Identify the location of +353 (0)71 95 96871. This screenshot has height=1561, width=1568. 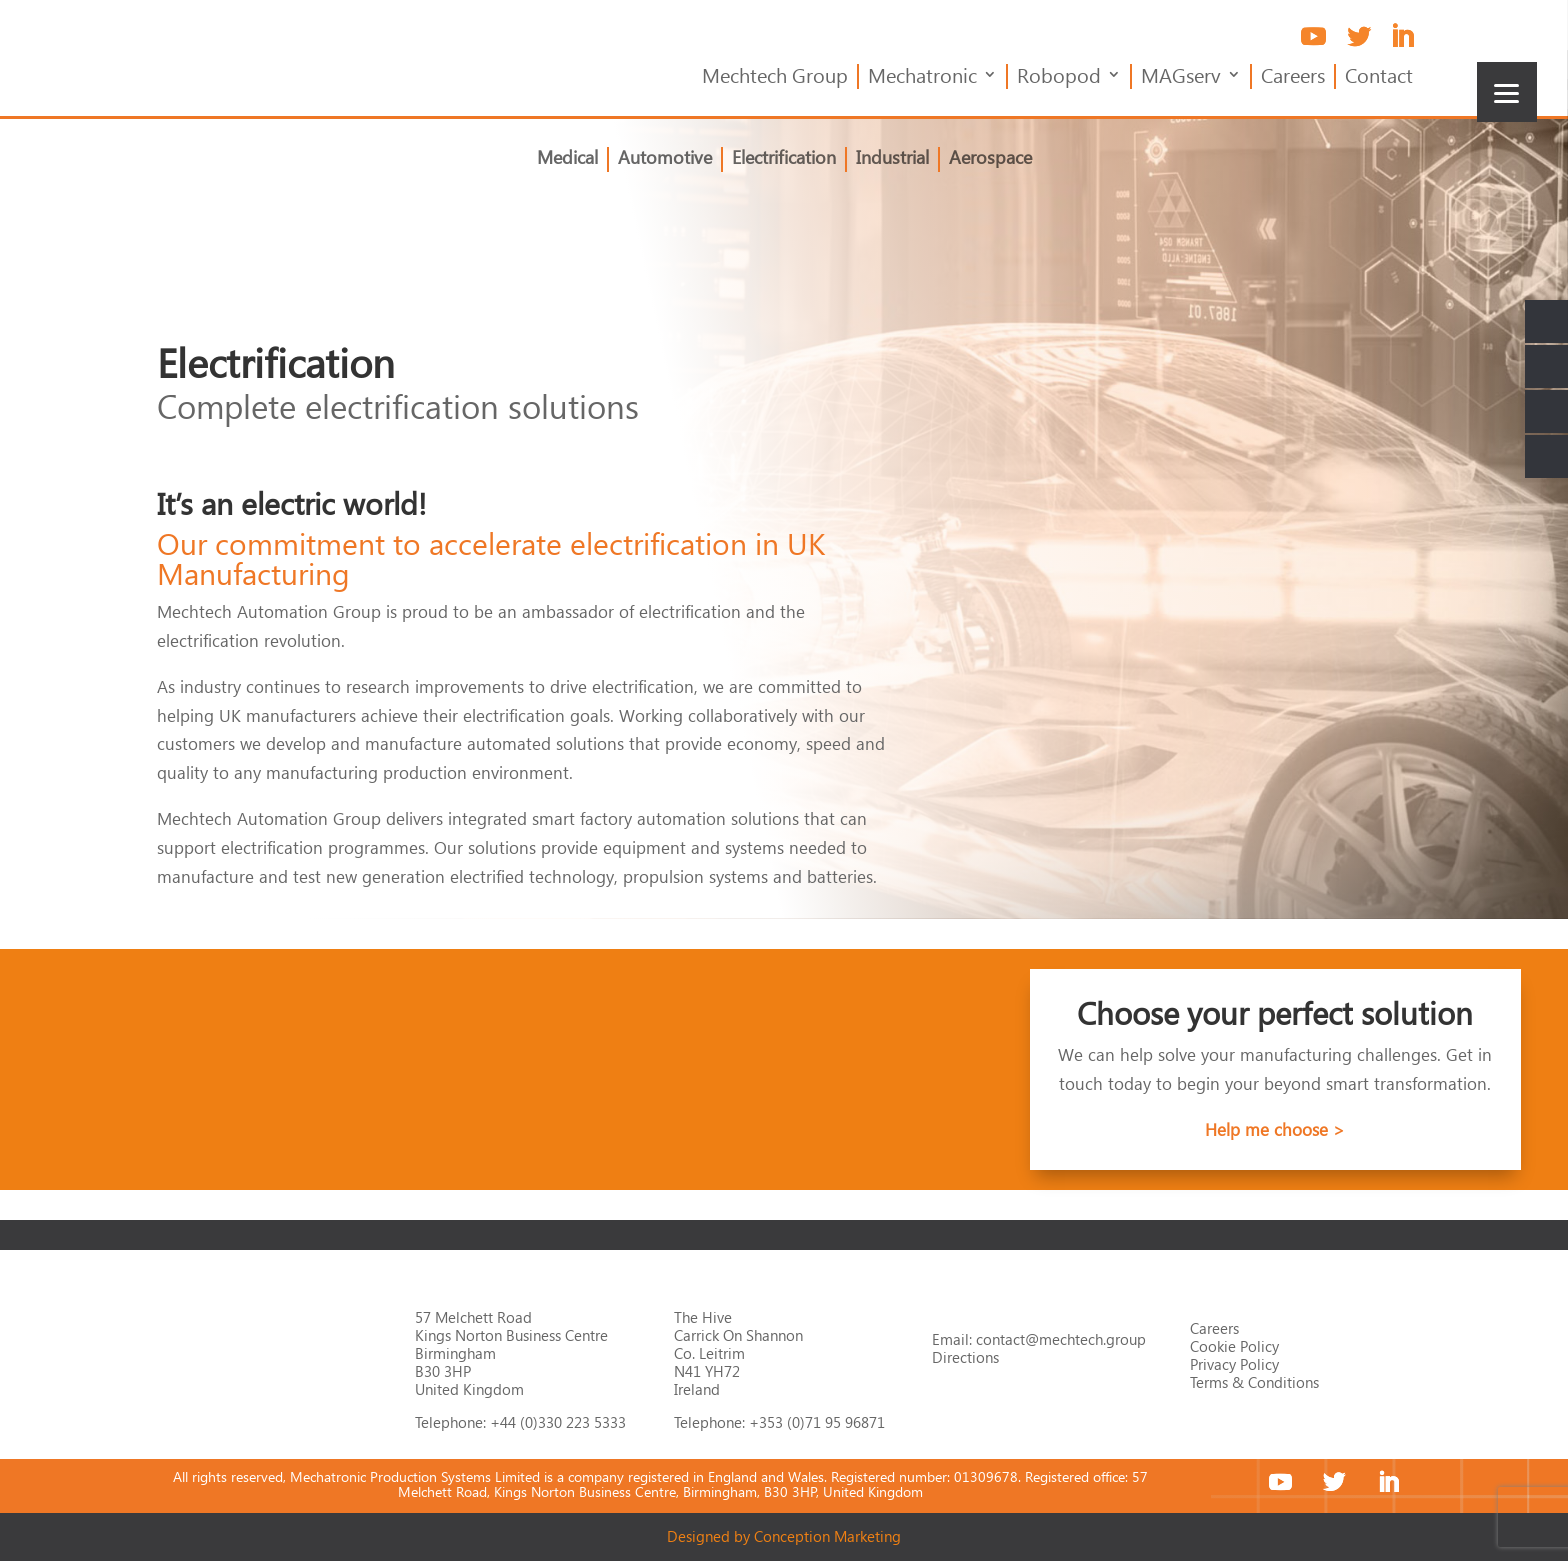
(817, 1422).